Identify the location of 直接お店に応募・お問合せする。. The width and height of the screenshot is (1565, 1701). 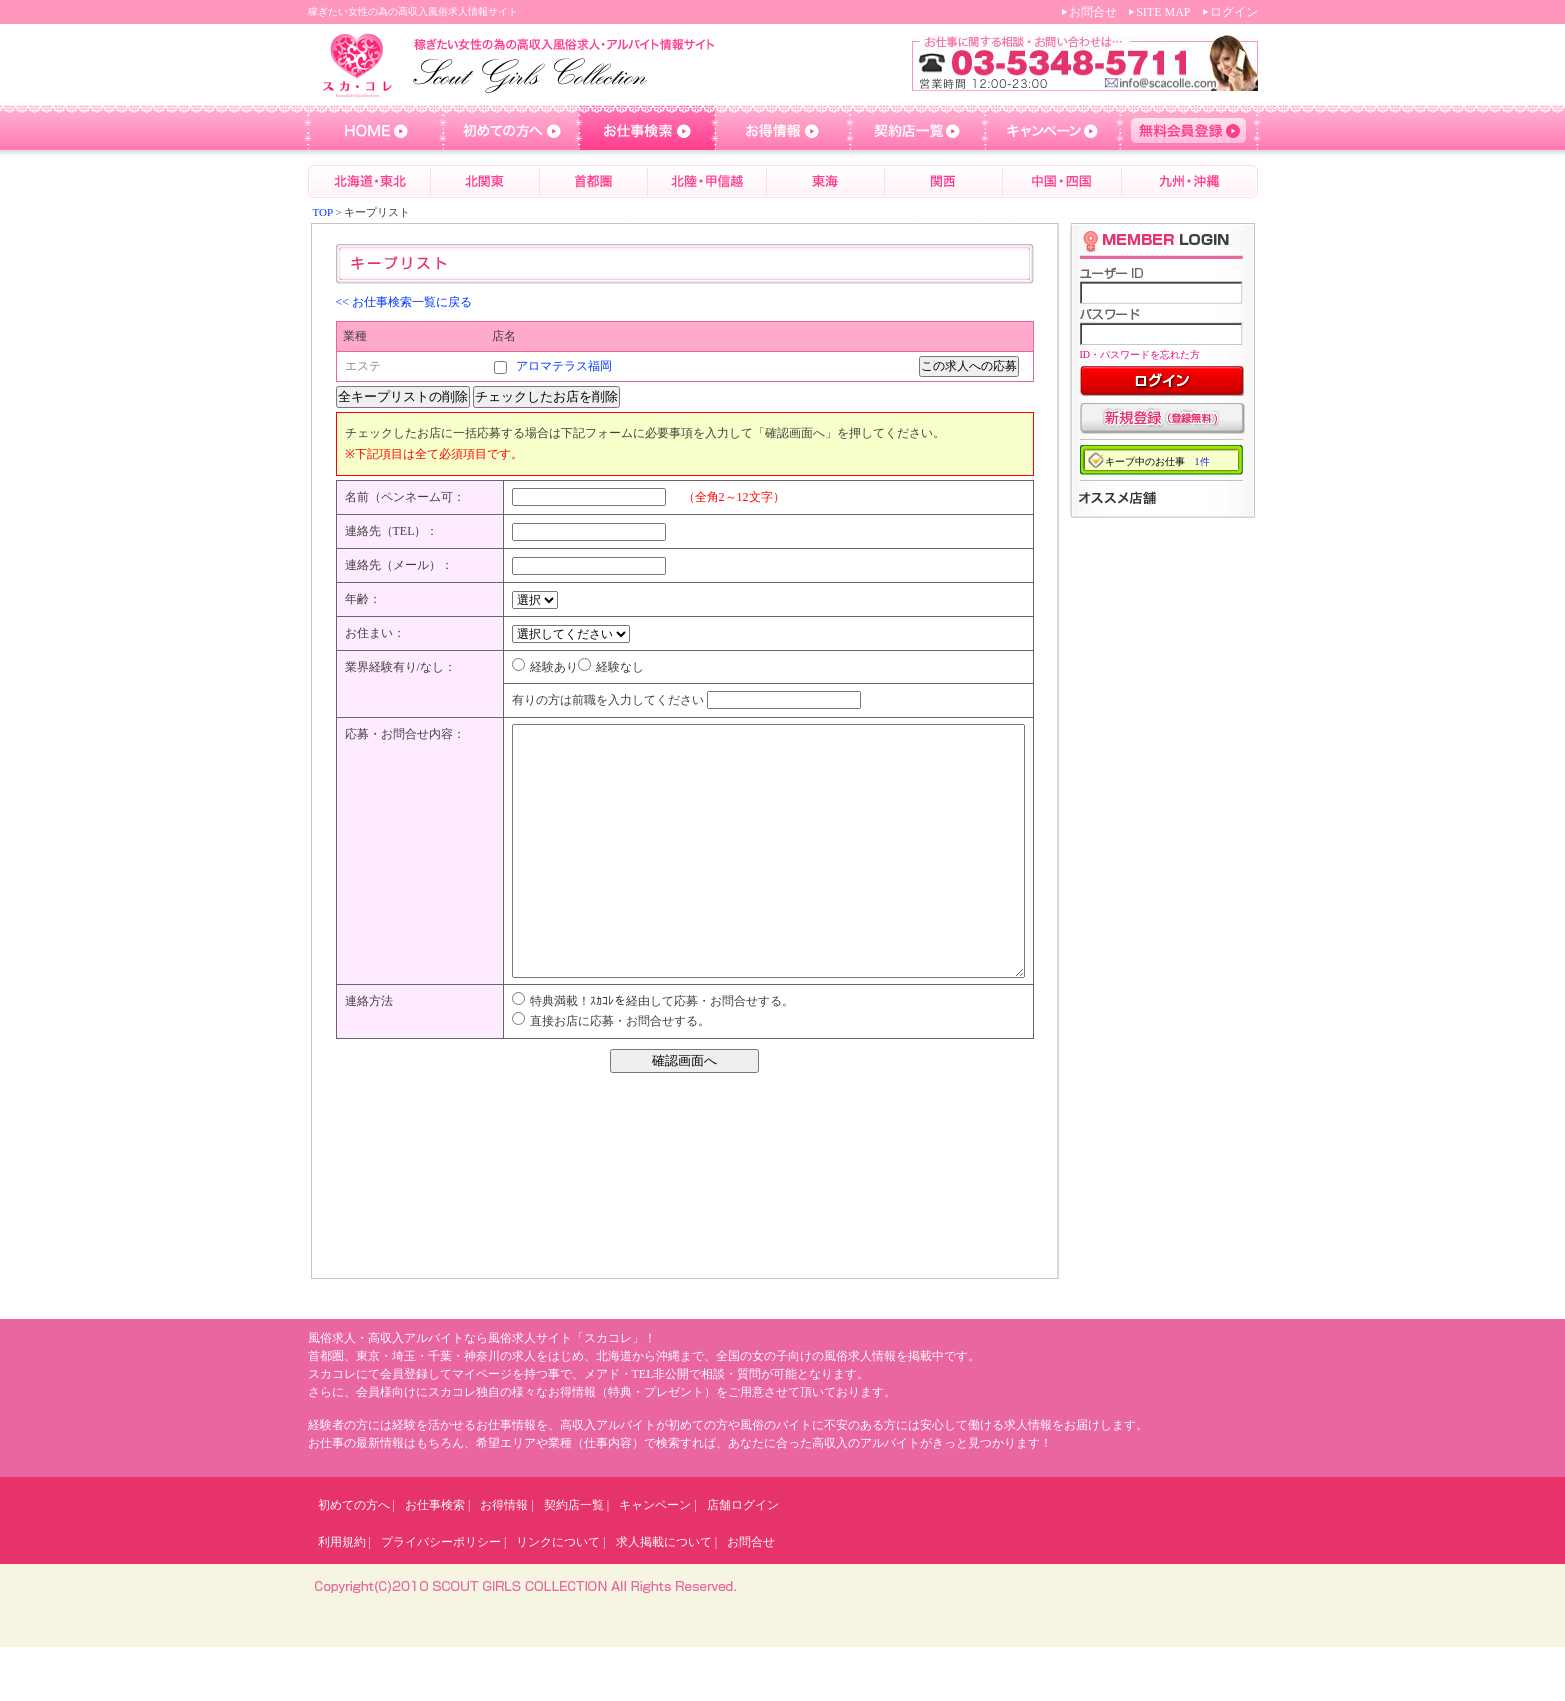
(620, 1075).